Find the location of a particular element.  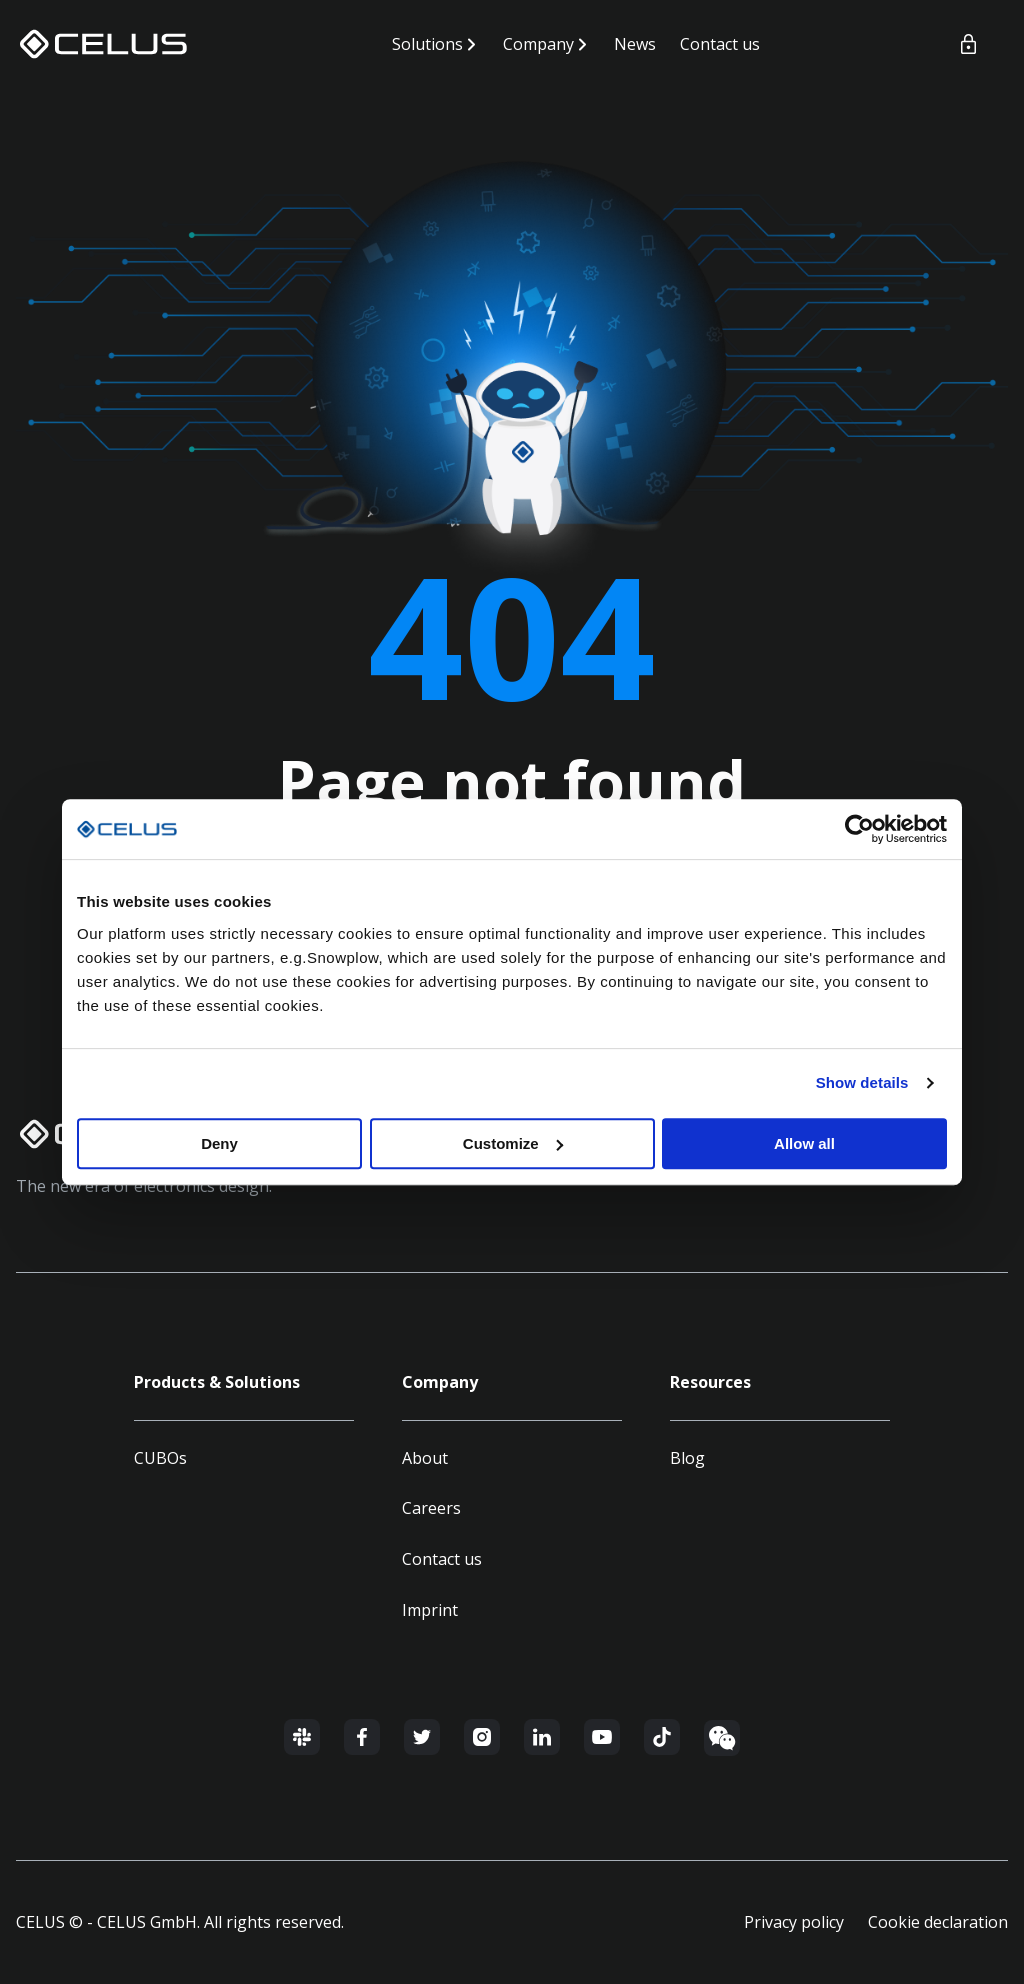

Imprint is located at coordinates (430, 1610).